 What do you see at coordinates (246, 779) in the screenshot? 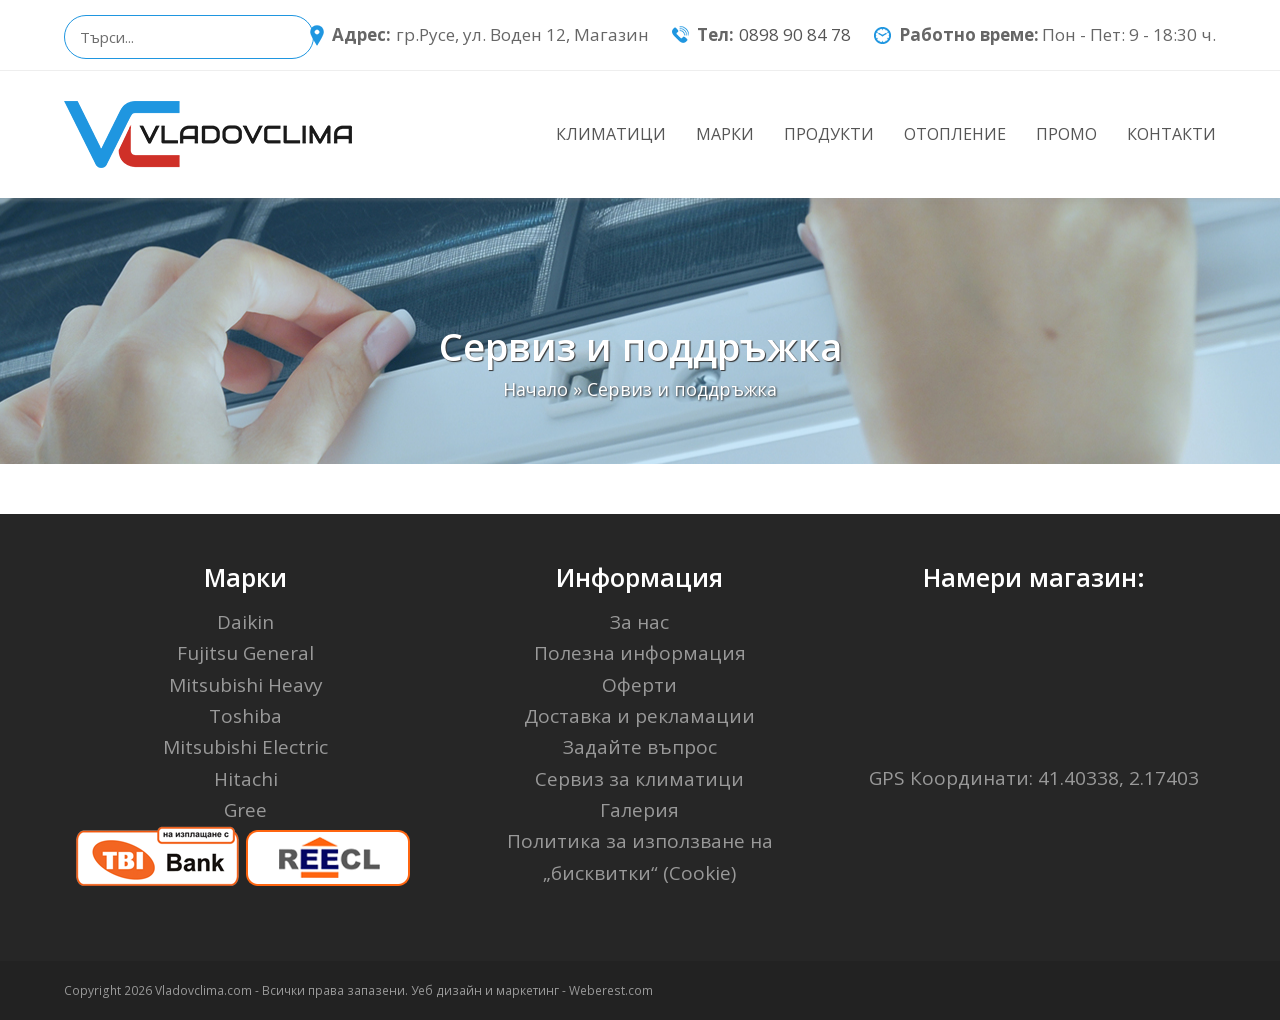
I see `Hitachi` at bounding box center [246, 779].